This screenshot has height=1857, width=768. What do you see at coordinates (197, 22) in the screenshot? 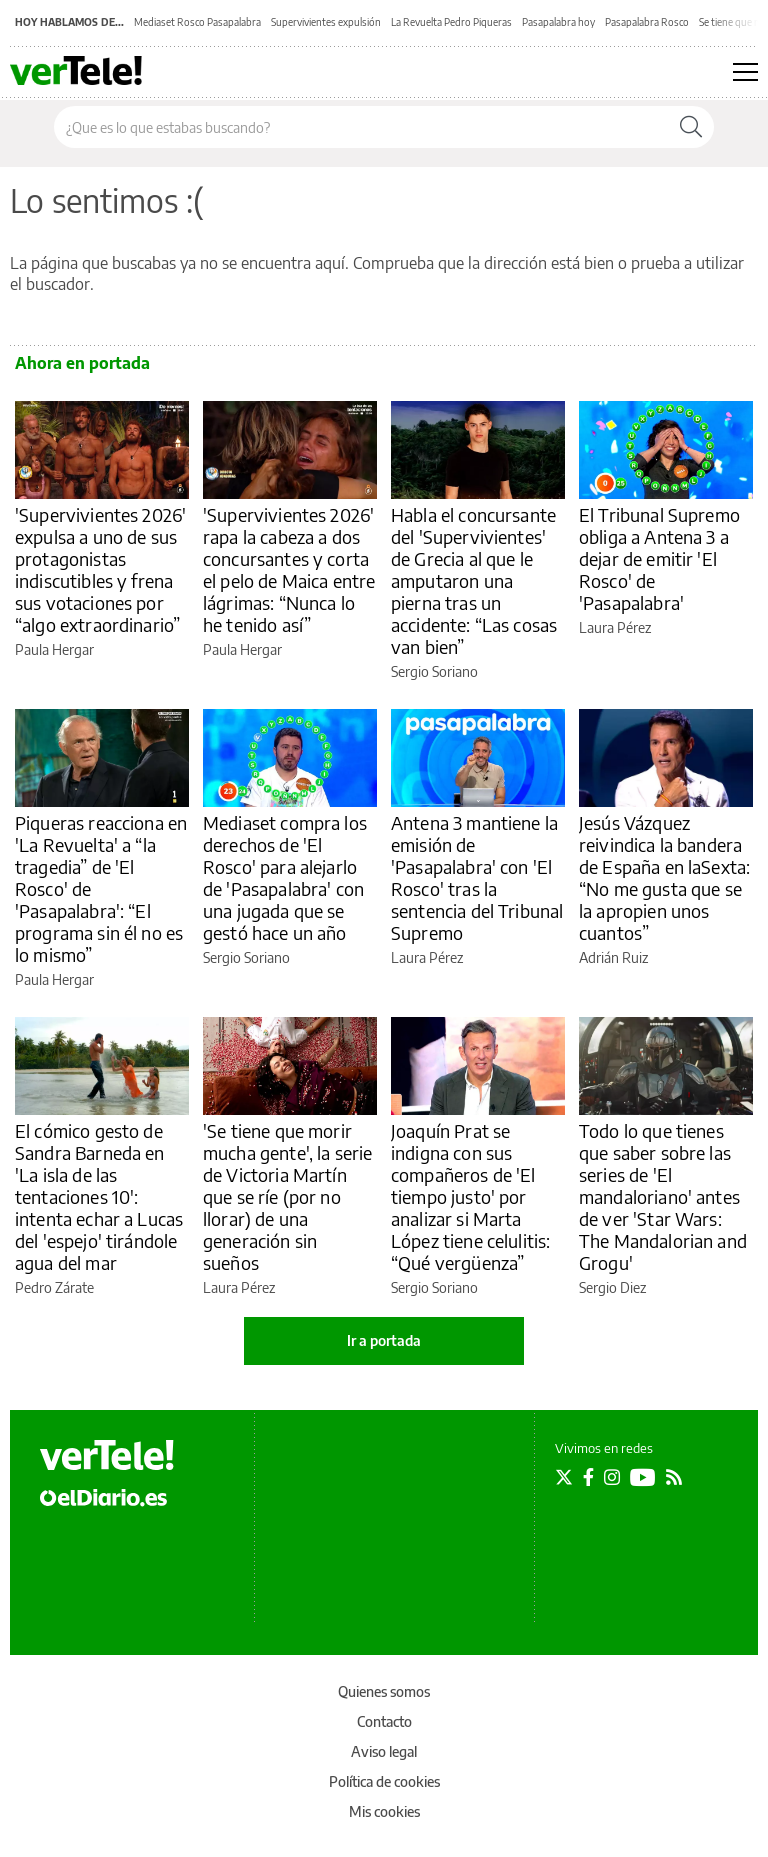
I see `Mediaset Rosco Pasapalabra` at bounding box center [197, 22].